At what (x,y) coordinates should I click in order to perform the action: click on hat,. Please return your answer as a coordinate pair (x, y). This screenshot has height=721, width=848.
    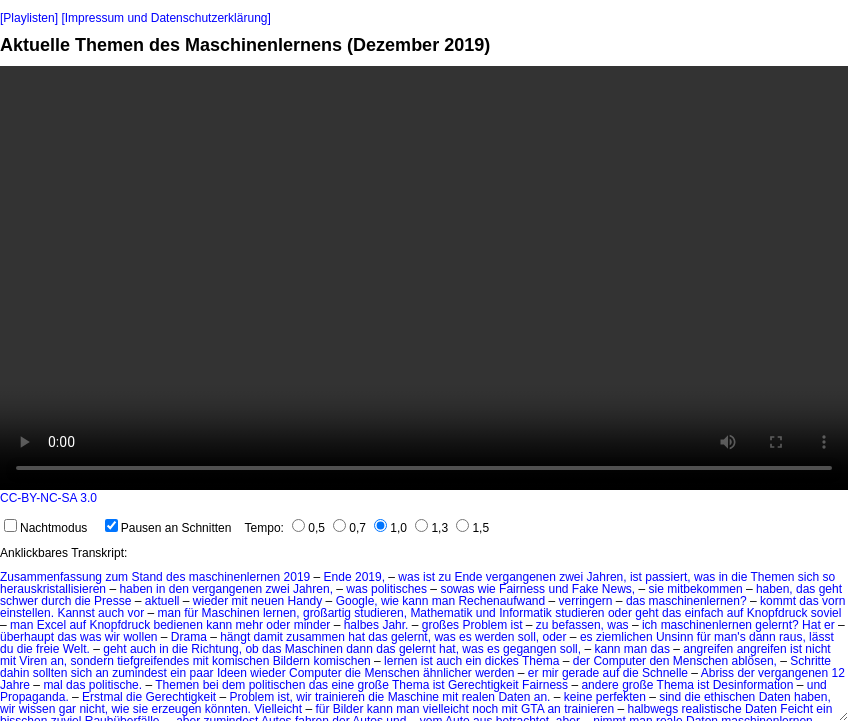
    Looking at the image, I should click on (449, 649).